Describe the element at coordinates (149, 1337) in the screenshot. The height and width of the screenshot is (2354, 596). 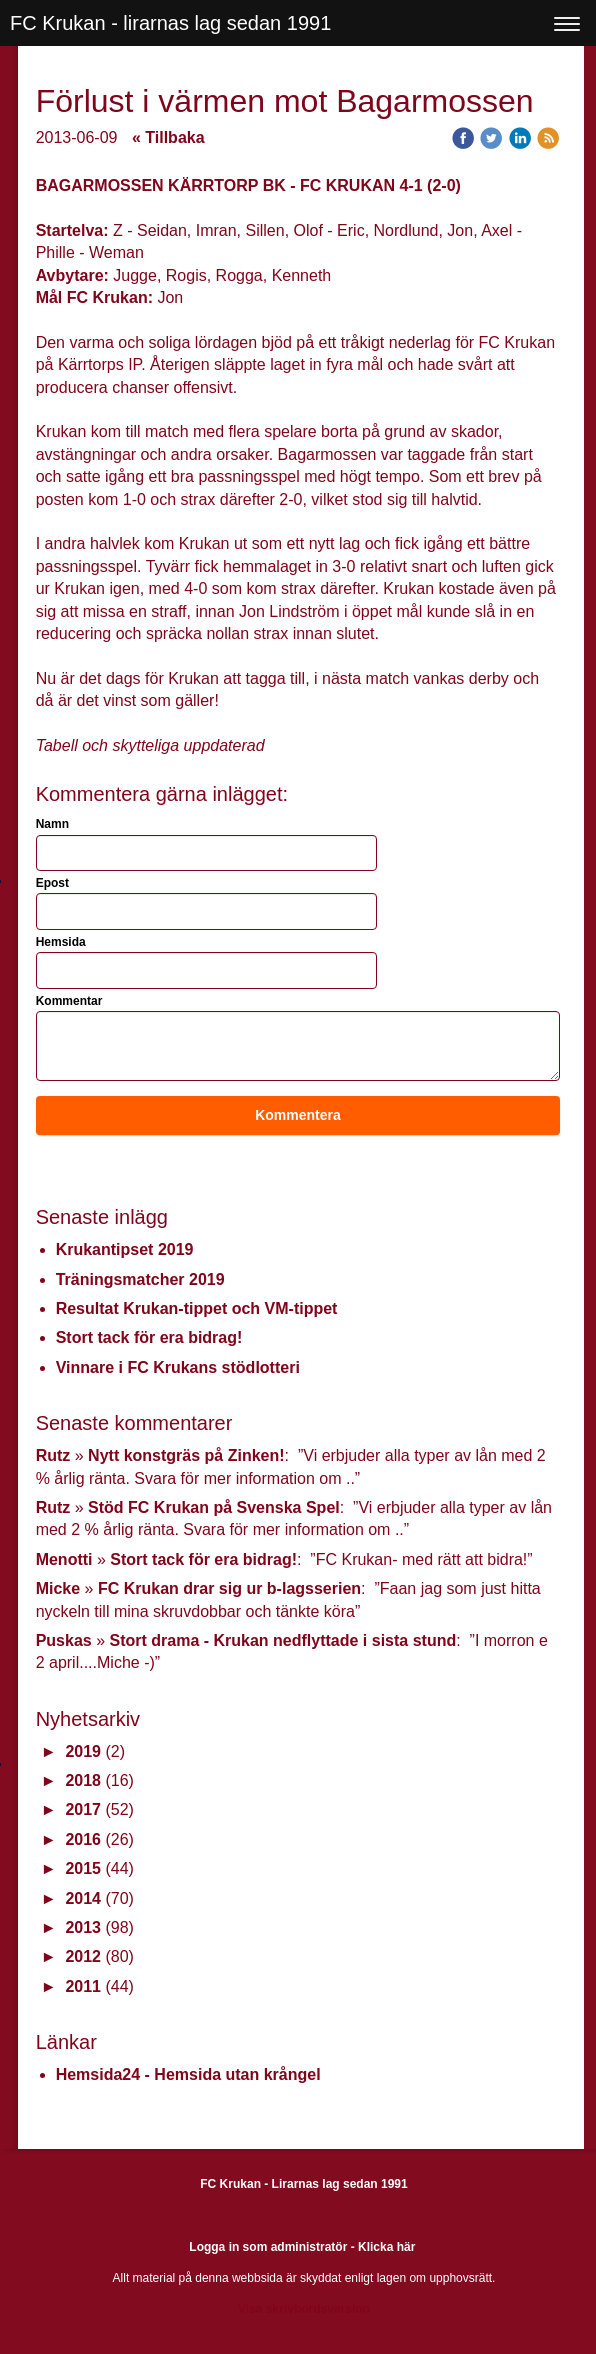
I see `Stort tack för era bidrag!` at that location.